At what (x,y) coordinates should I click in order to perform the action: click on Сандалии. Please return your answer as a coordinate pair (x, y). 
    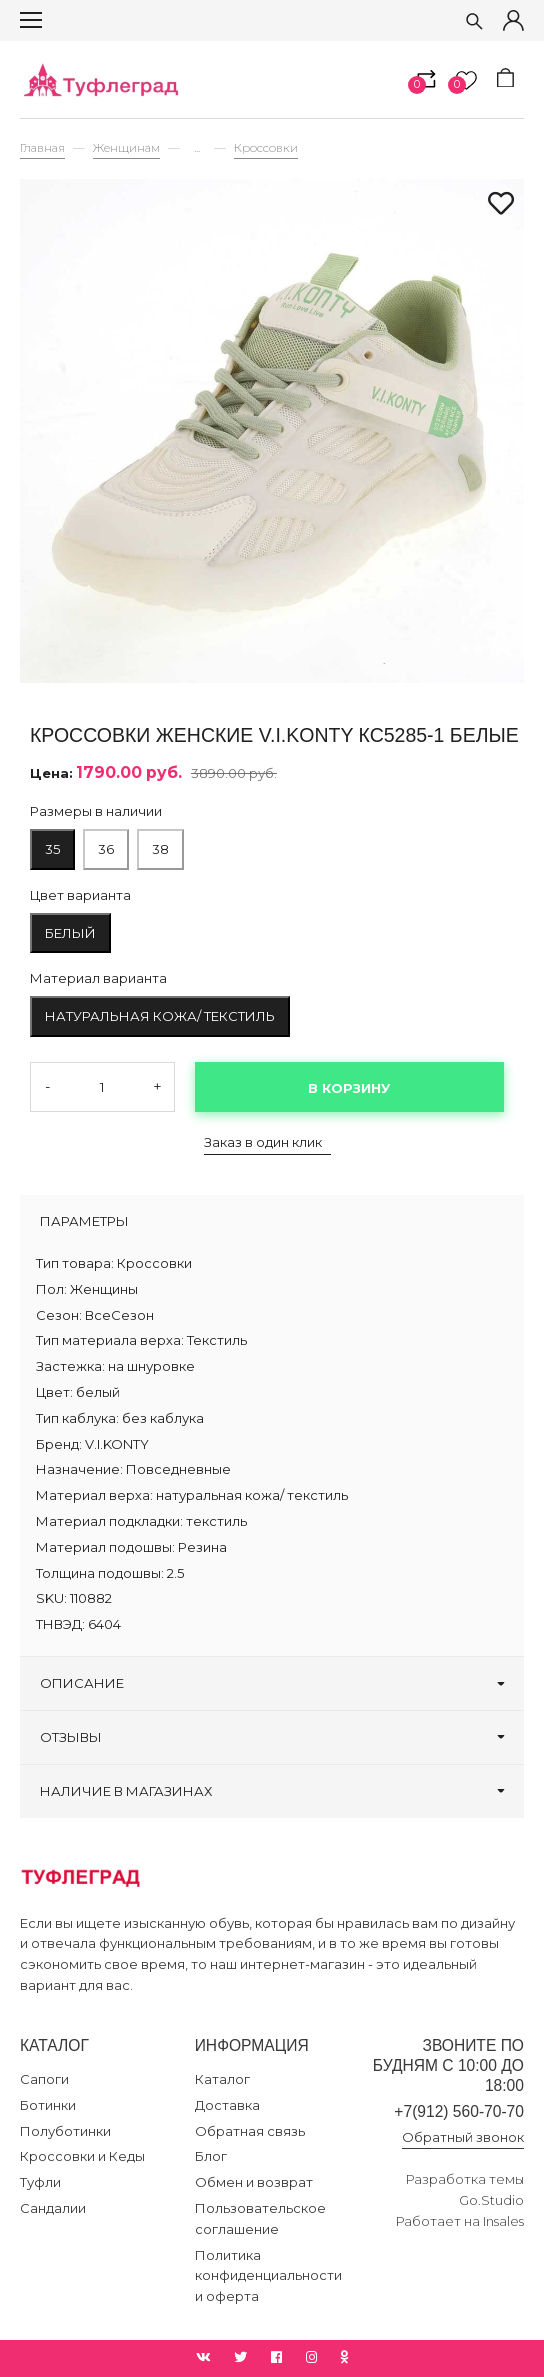
    Looking at the image, I should click on (53, 2208).